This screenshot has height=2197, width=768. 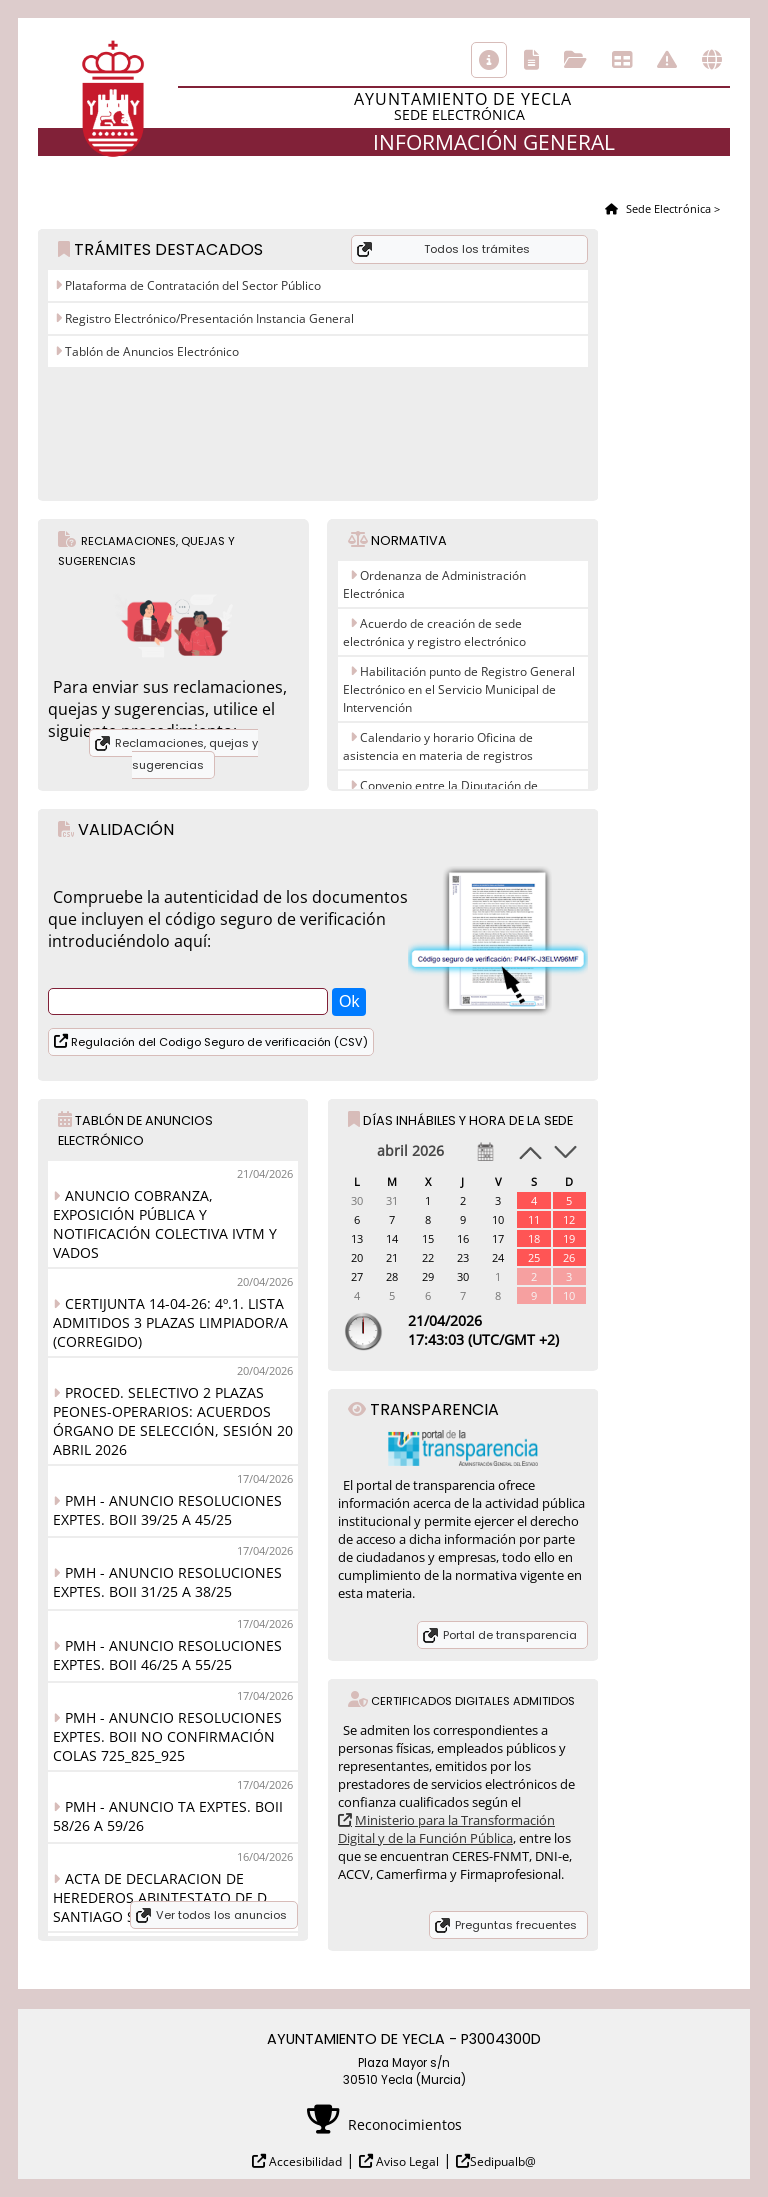 What do you see at coordinates (503, 2161) in the screenshot?
I see `Sedipualb@` at bounding box center [503, 2161].